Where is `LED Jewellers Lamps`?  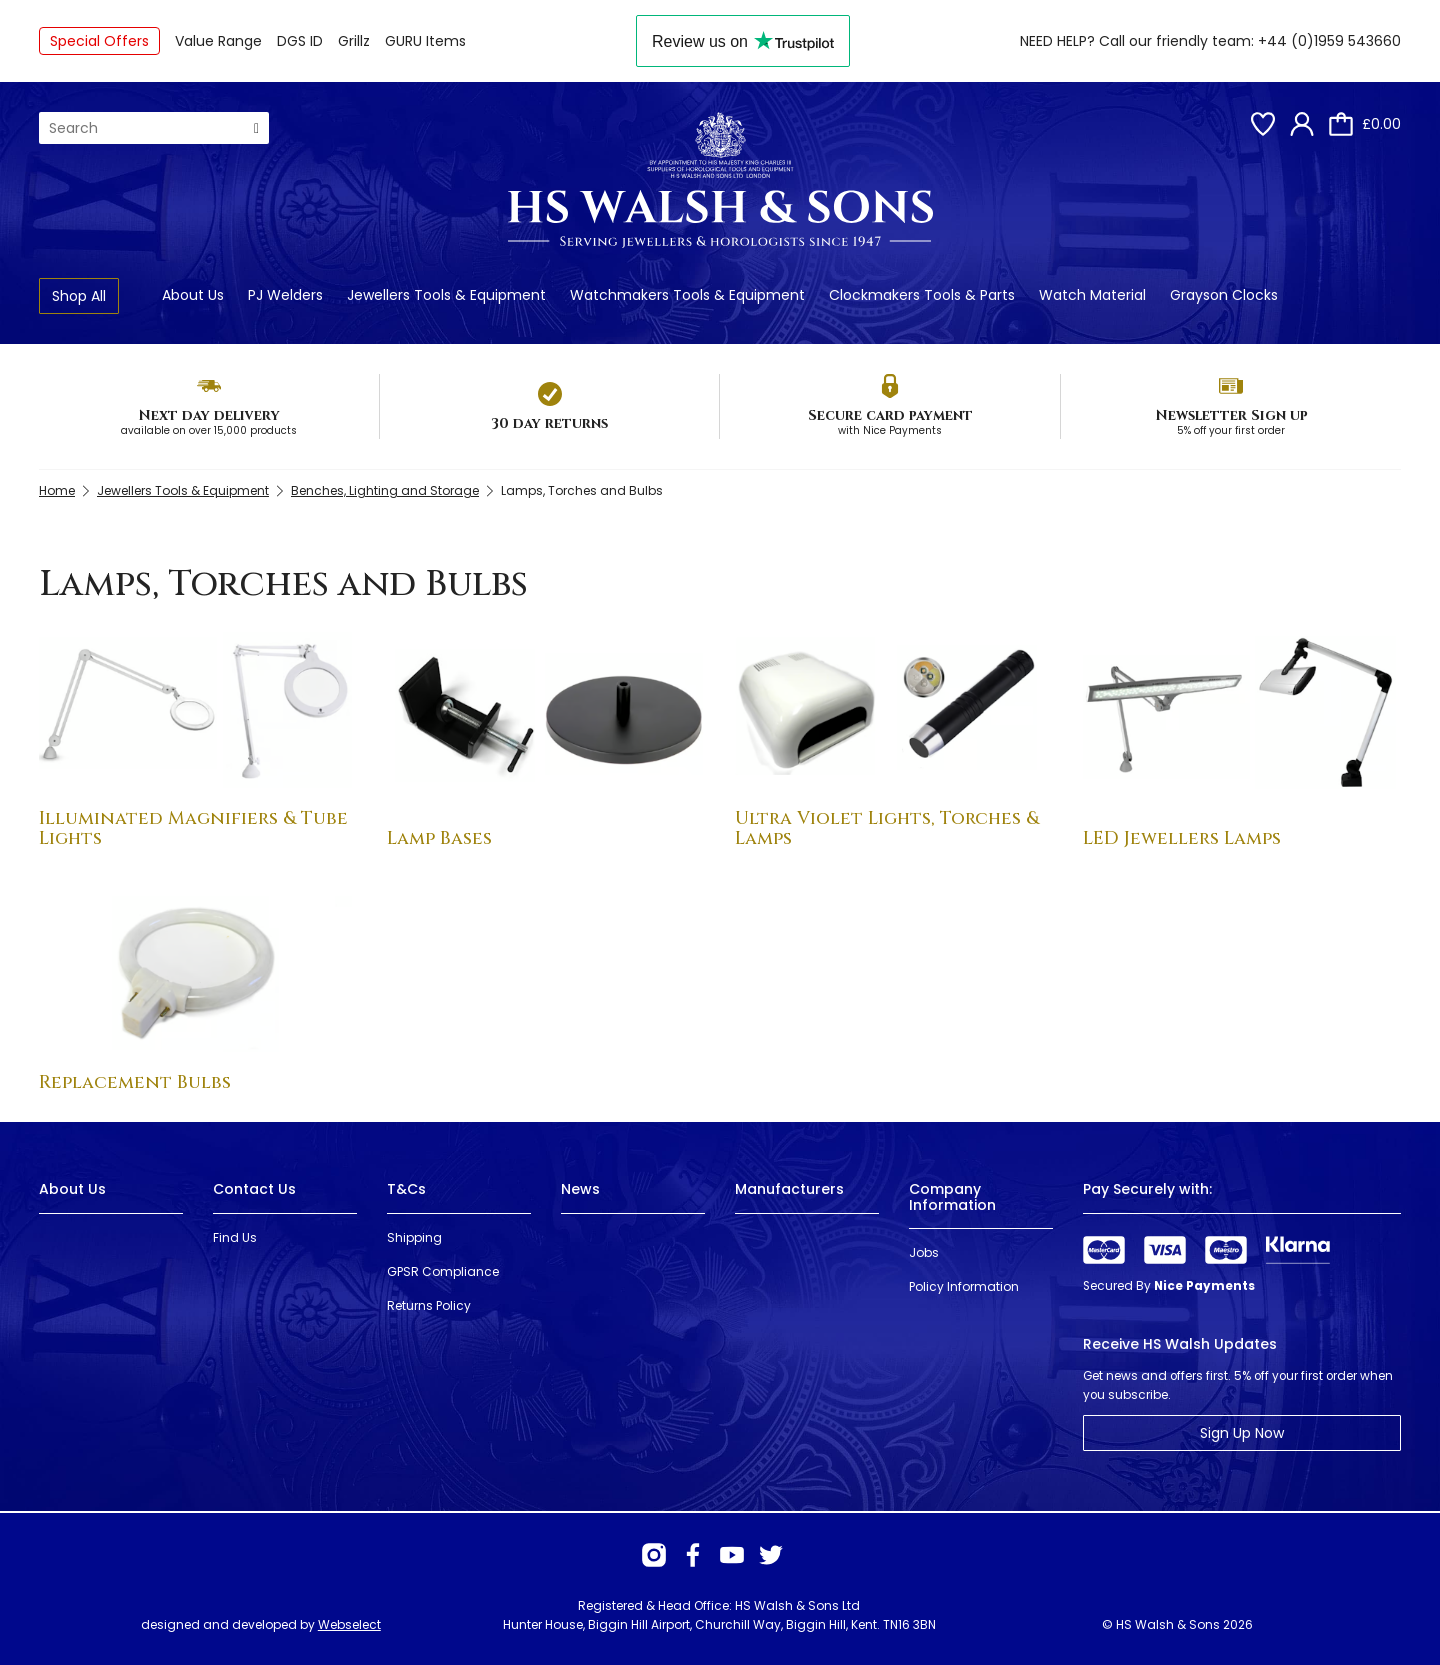 LED Jewellers Lamps is located at coordinates (1182, 838).